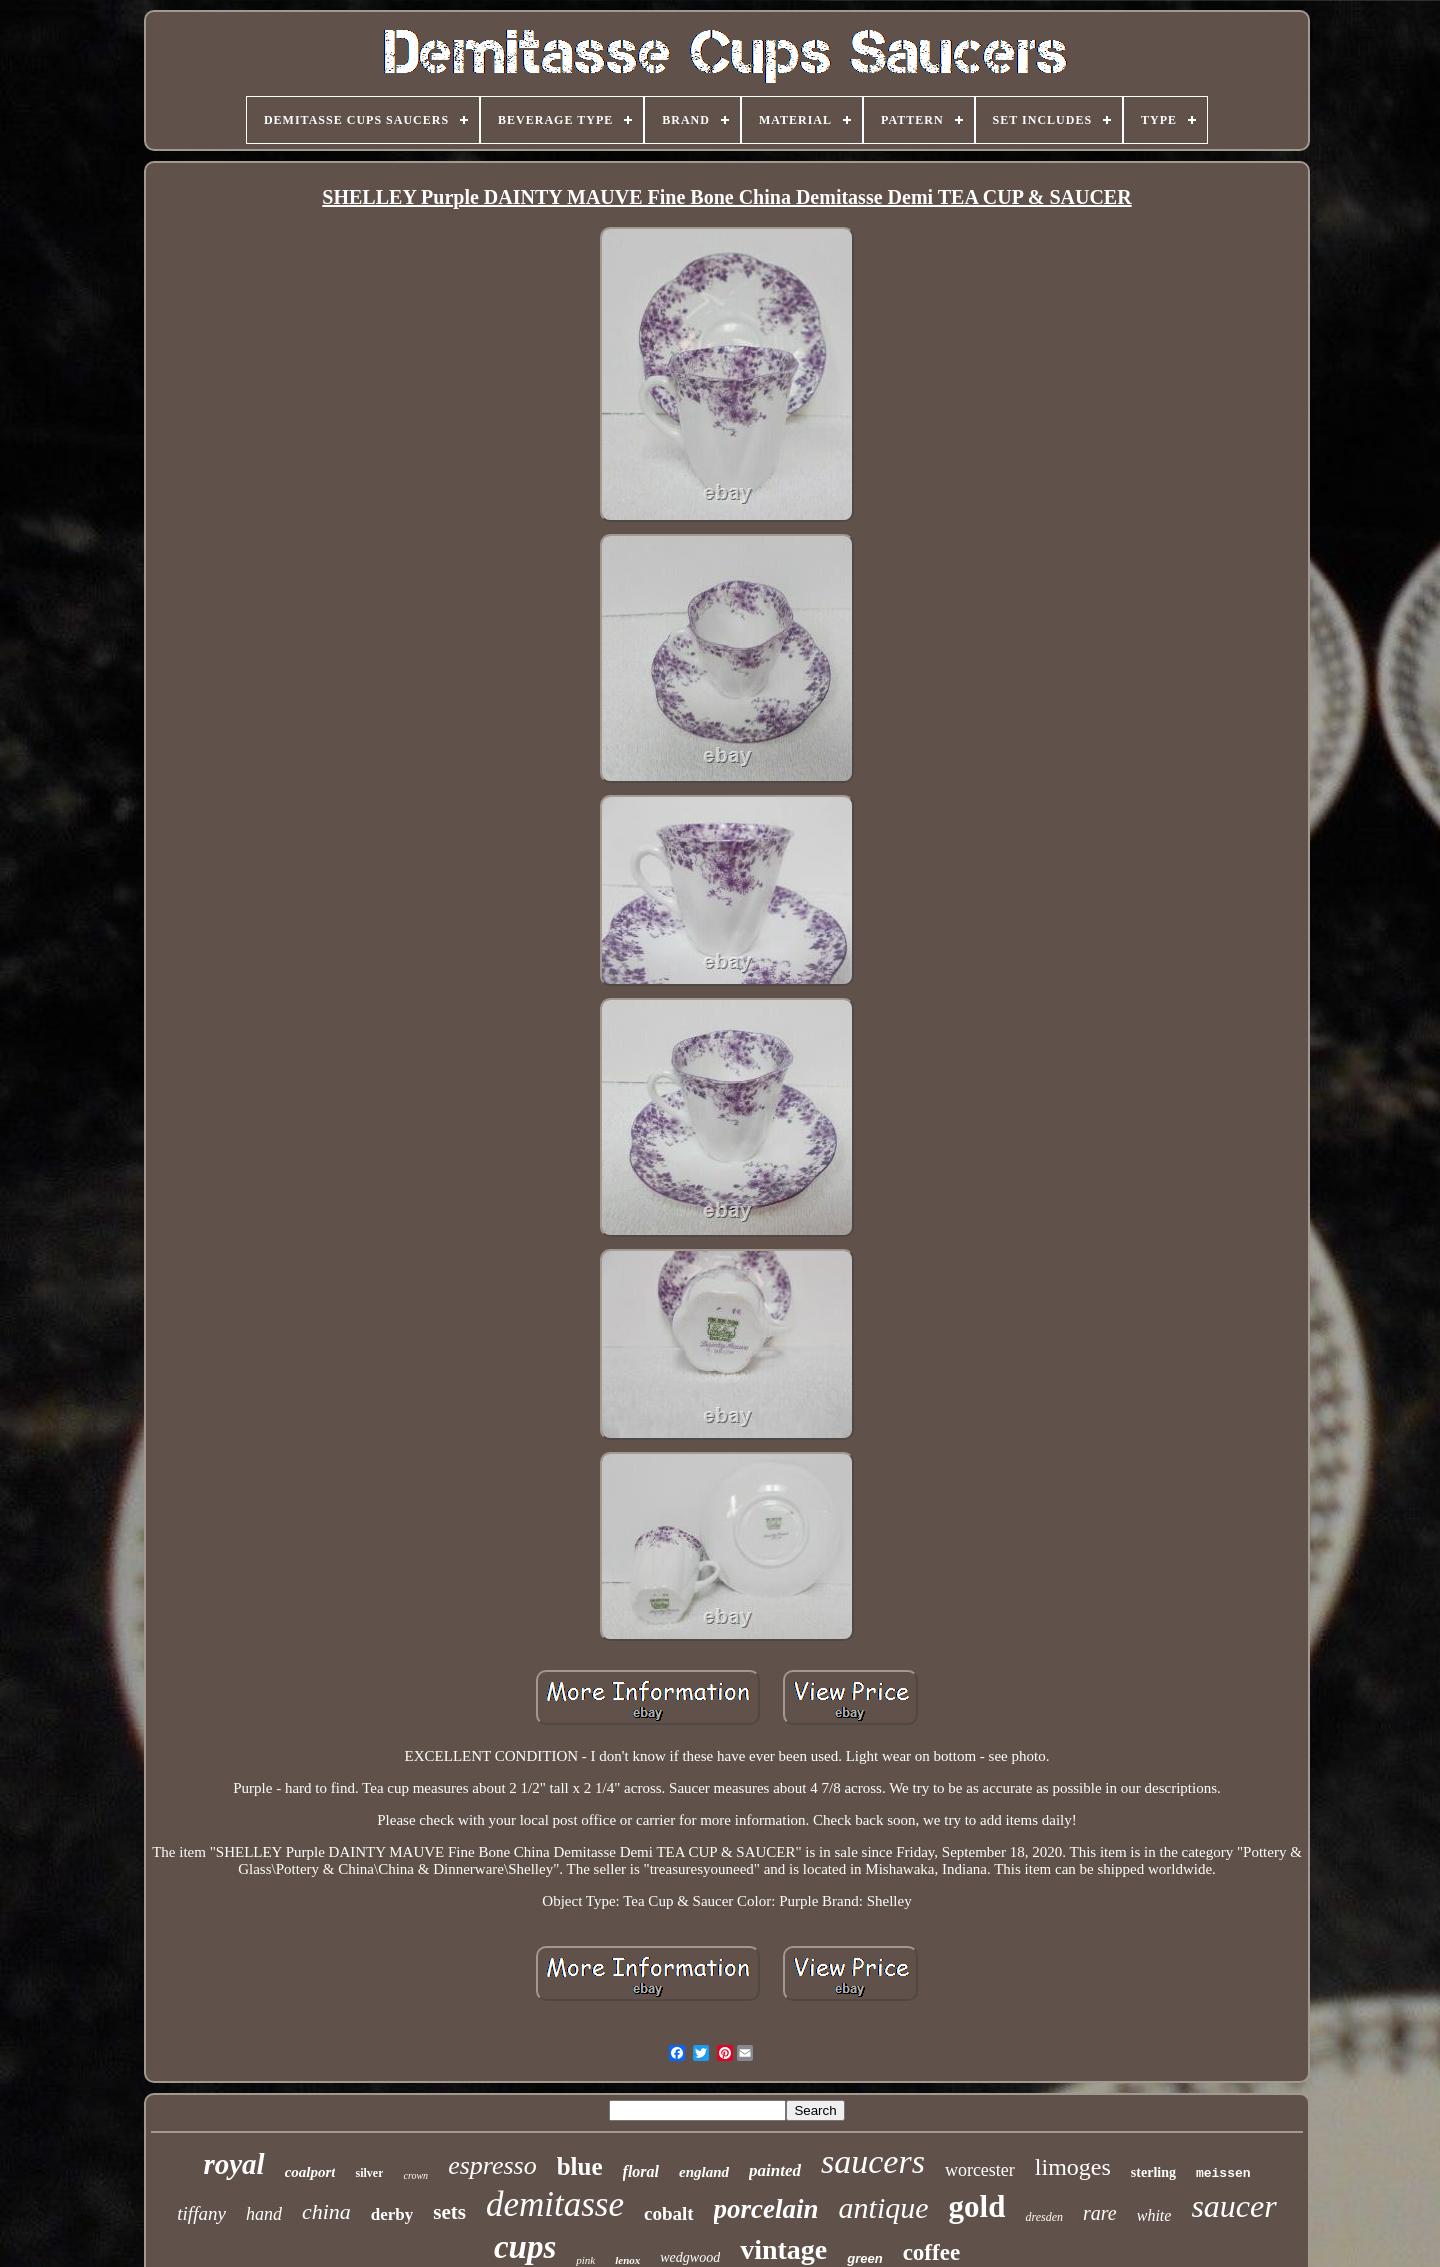 The height and width of the screenshot is (2267, 1440). Describe the element at coordinates (580, 2166) in the screenshot. I see `blue` at that location.